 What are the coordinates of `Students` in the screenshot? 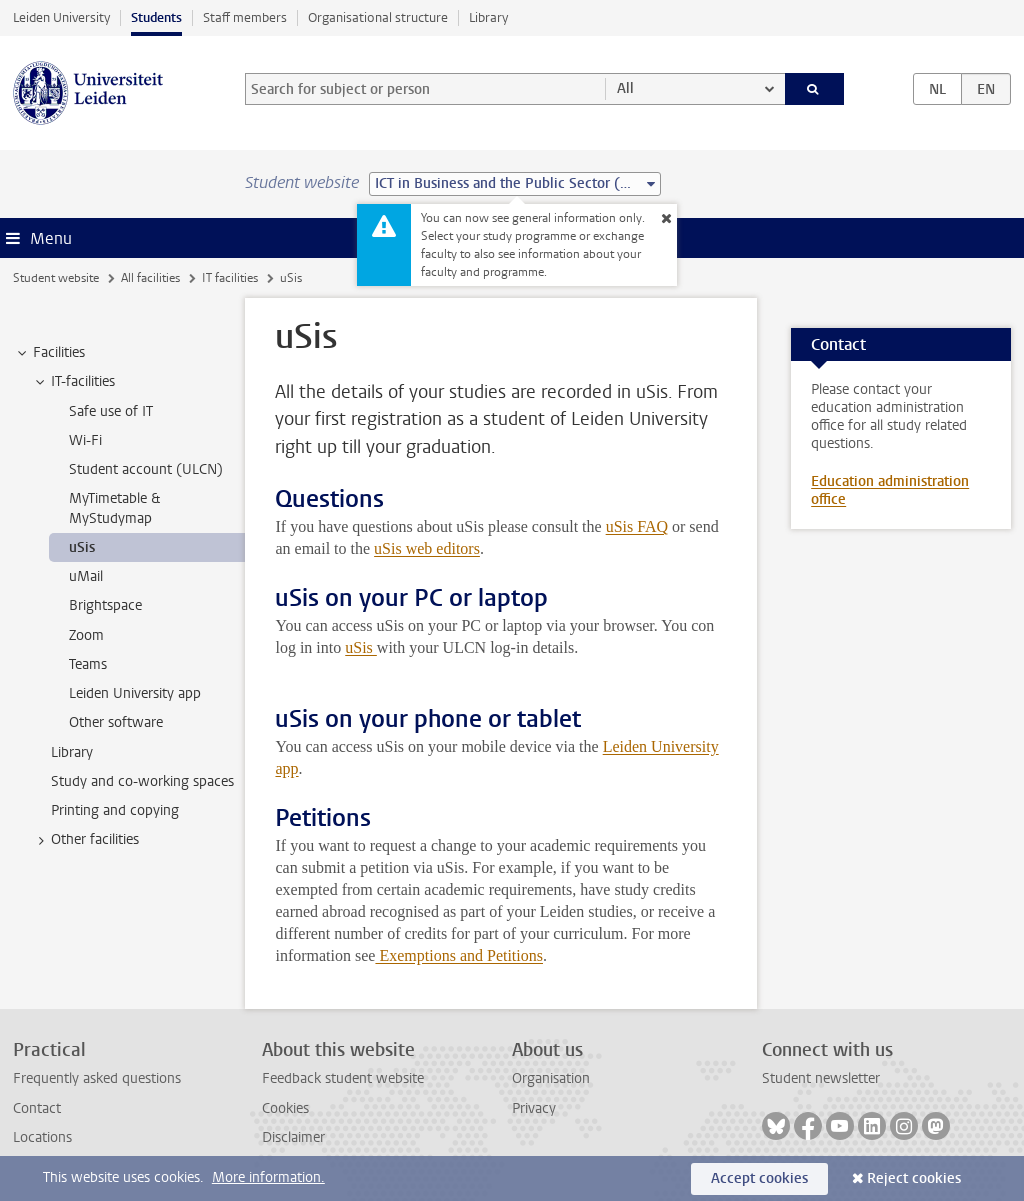 It's located at (156, 17).